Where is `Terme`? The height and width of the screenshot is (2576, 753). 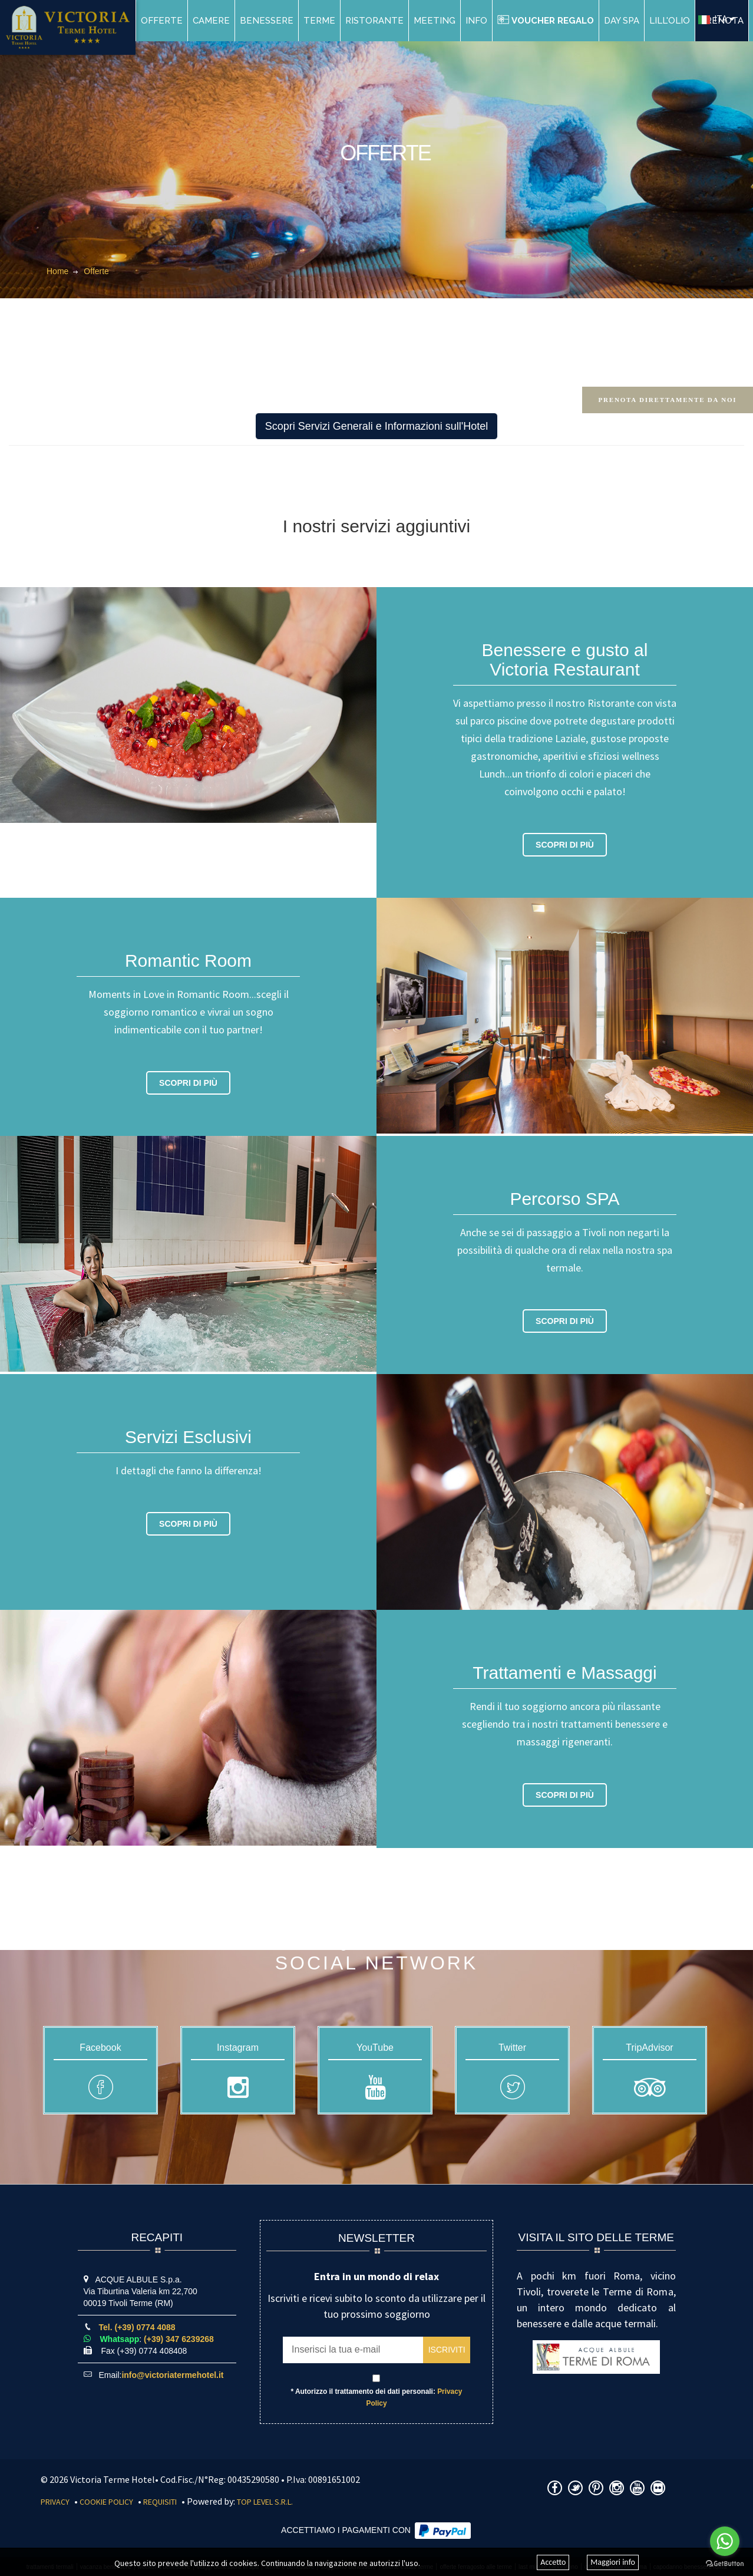
Terme is located at coordinates (319, 20).